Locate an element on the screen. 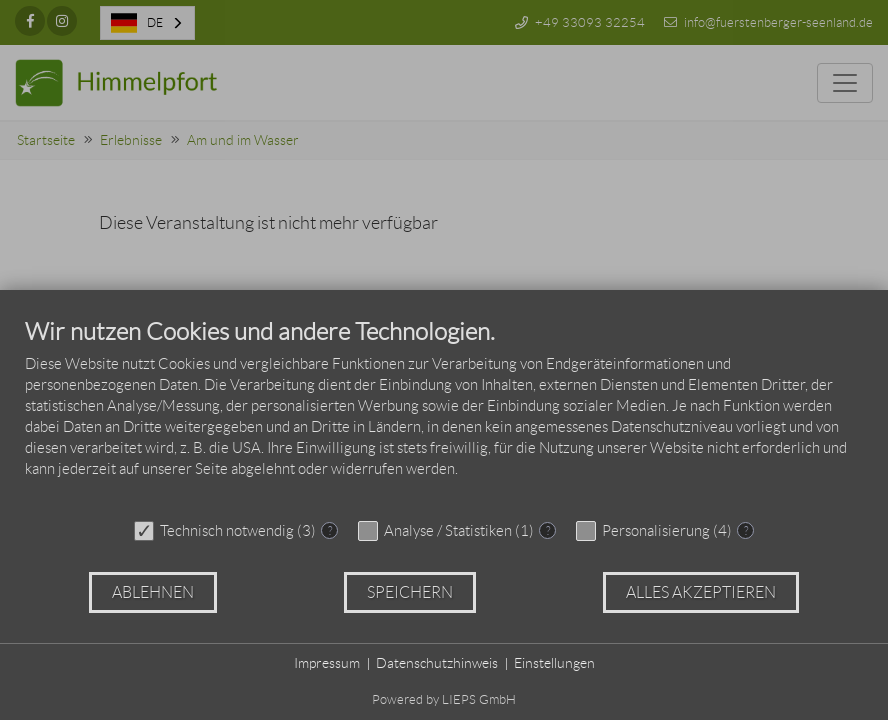 This screenshot has height=720, width=888. [document] is located at coordinates (444, 413).